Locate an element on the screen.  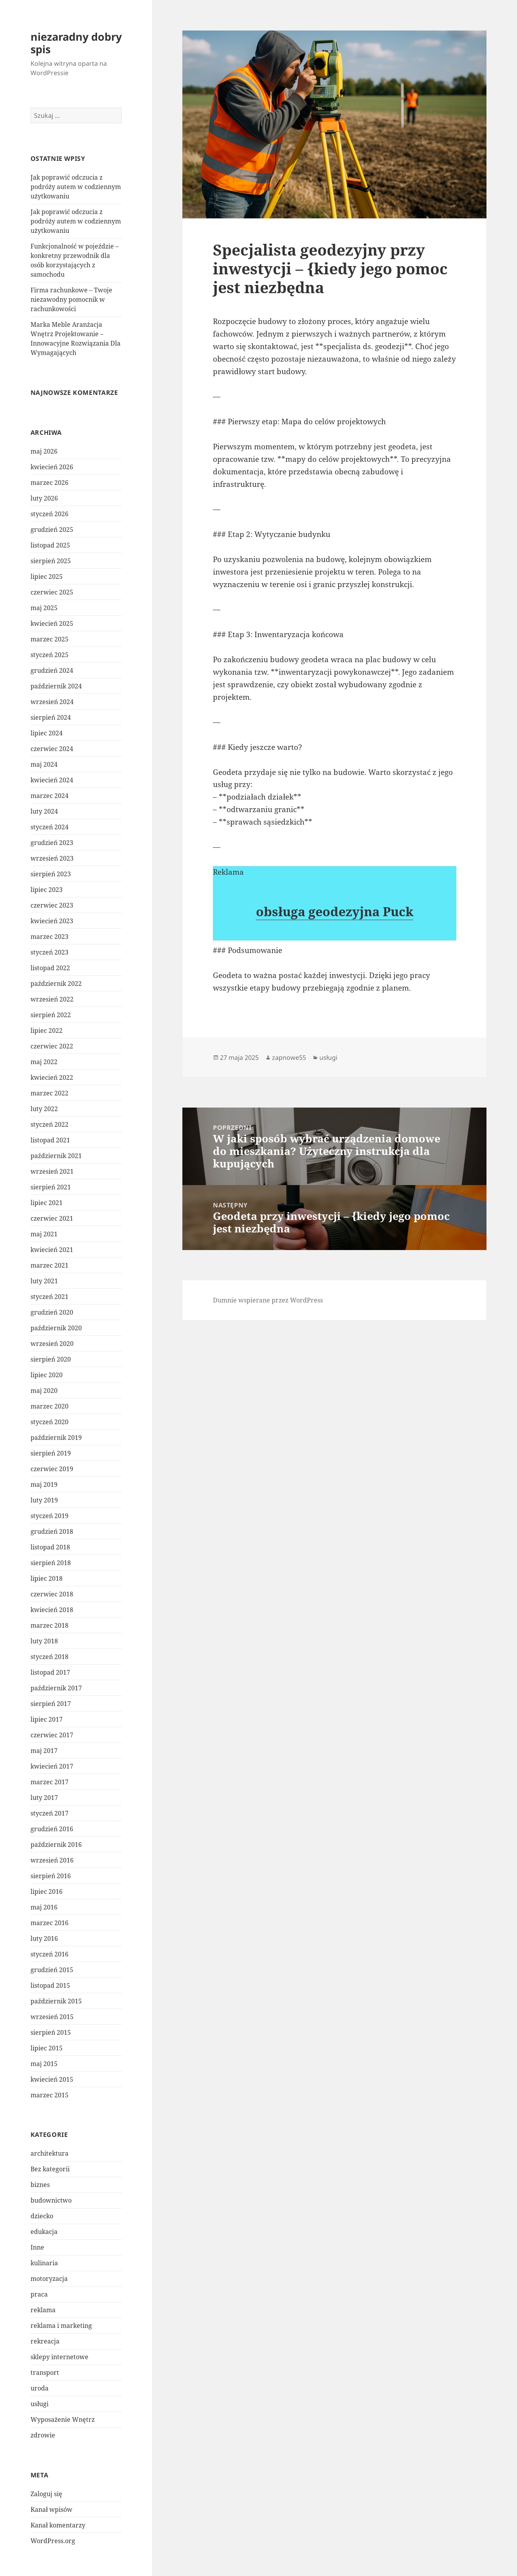
lipiec 2020 is located at coordinates (47, 1375).